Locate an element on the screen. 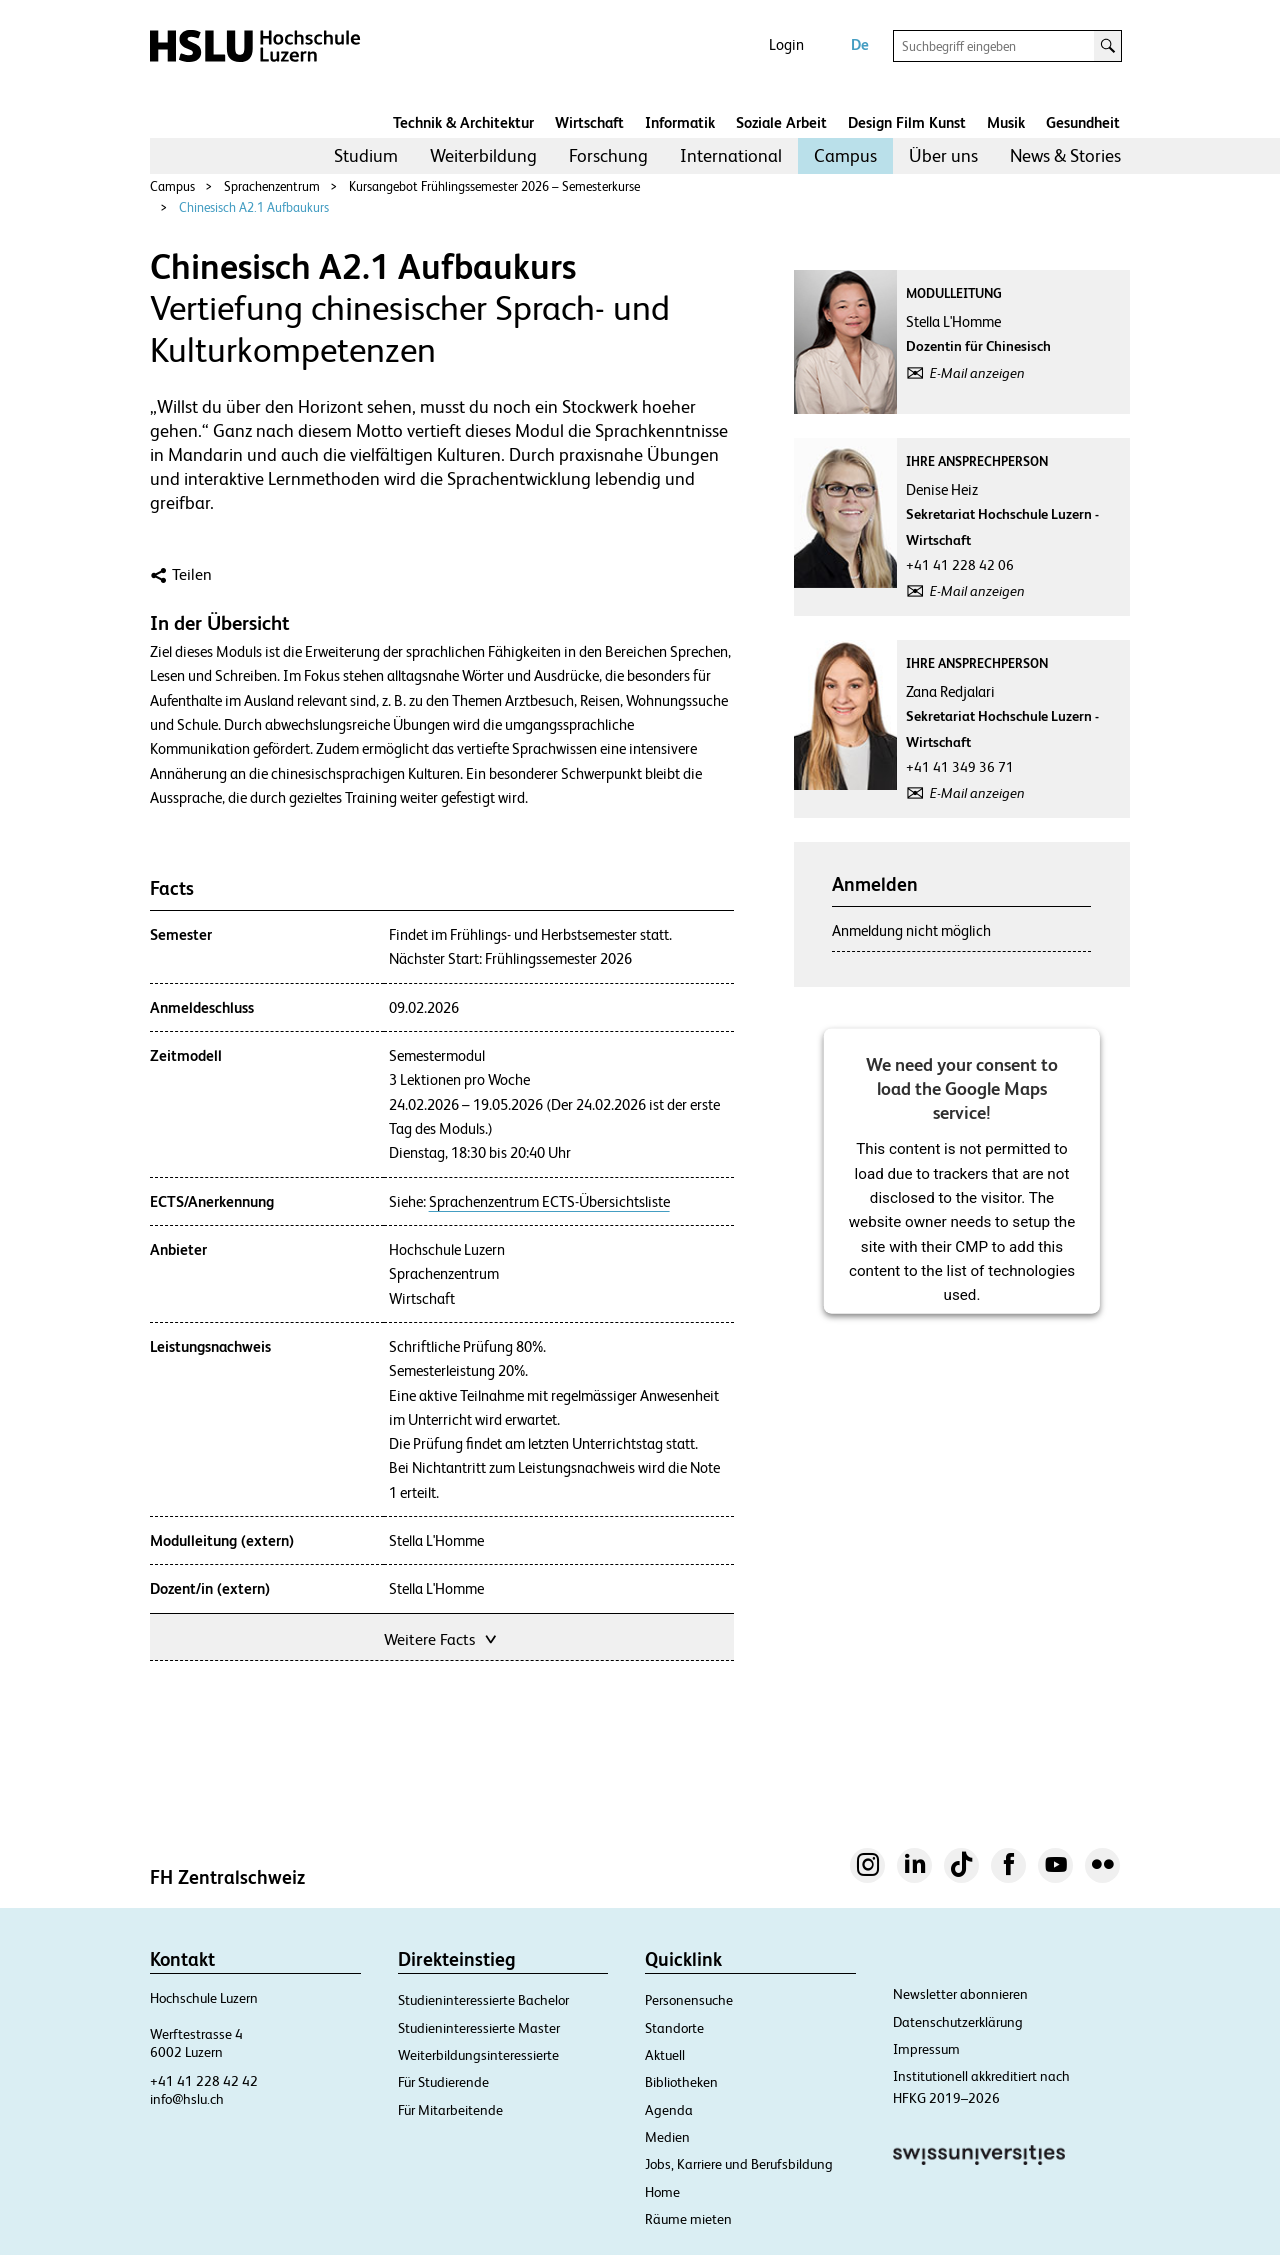 This screenshot has height=2255, width=1280. De is located at coordinates (860, 44).